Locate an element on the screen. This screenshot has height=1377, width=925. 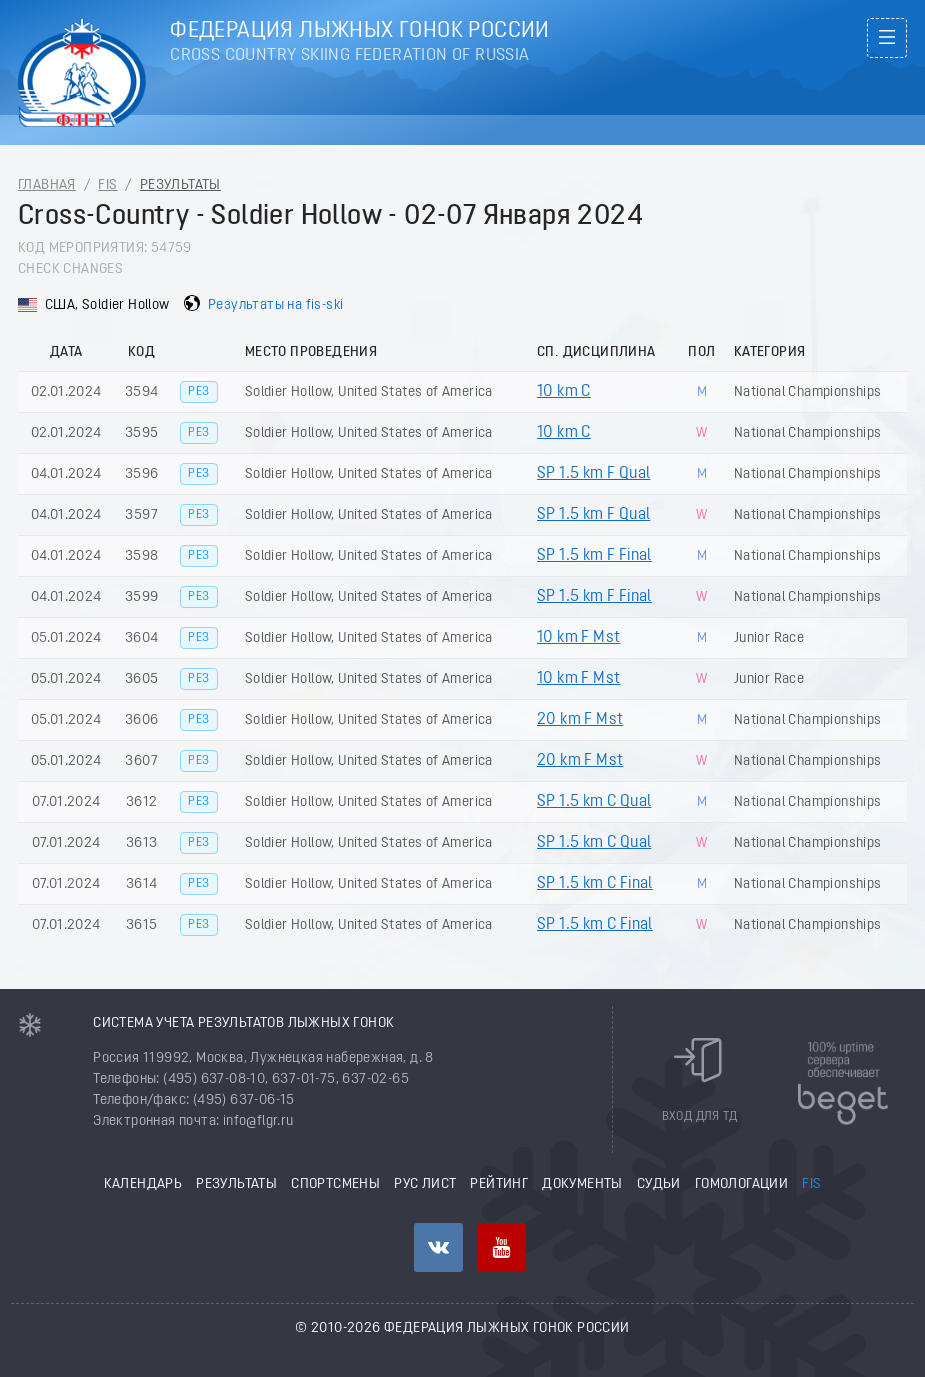
SP 1.5 km C Qual is located at coordinates (594, 802).